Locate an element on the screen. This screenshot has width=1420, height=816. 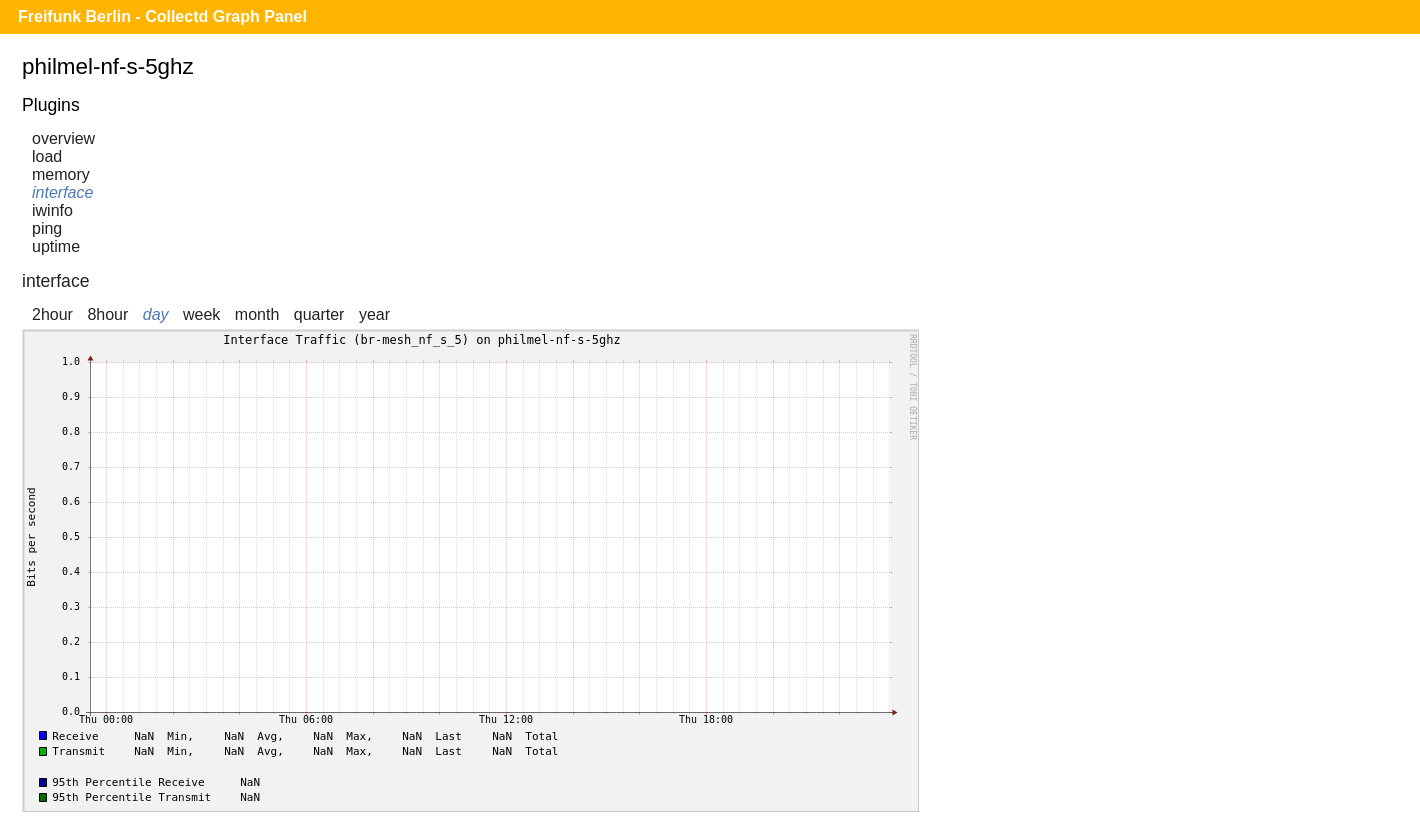
iwinfo is located at coordinates (52, 210).